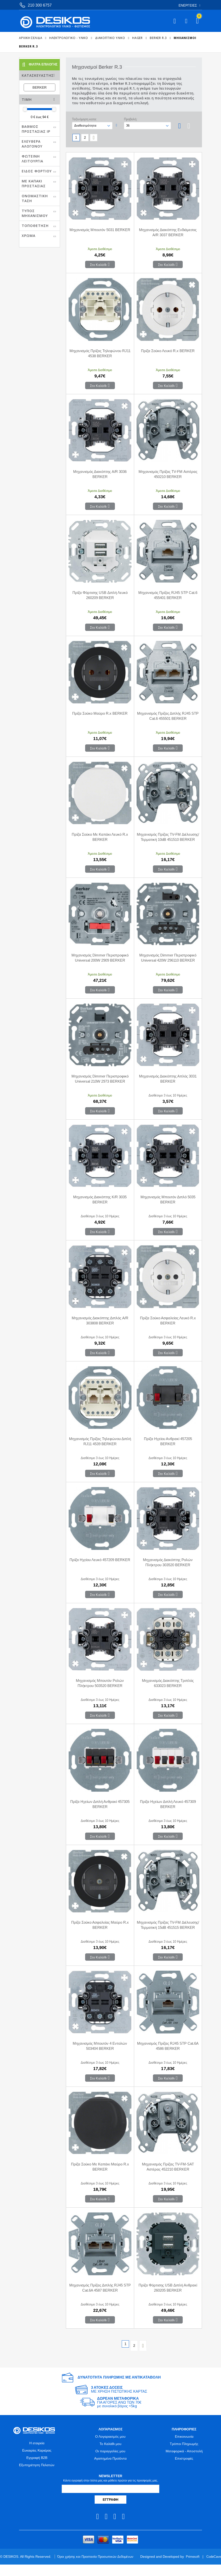 The height and width of the screenshot is (2576, 221). Describe the element at coordinates (100, 1320) in the screenshot. I see `Μηχανισμός Διακόπτης Διπλός A/R 303808 BERKER` at that location.